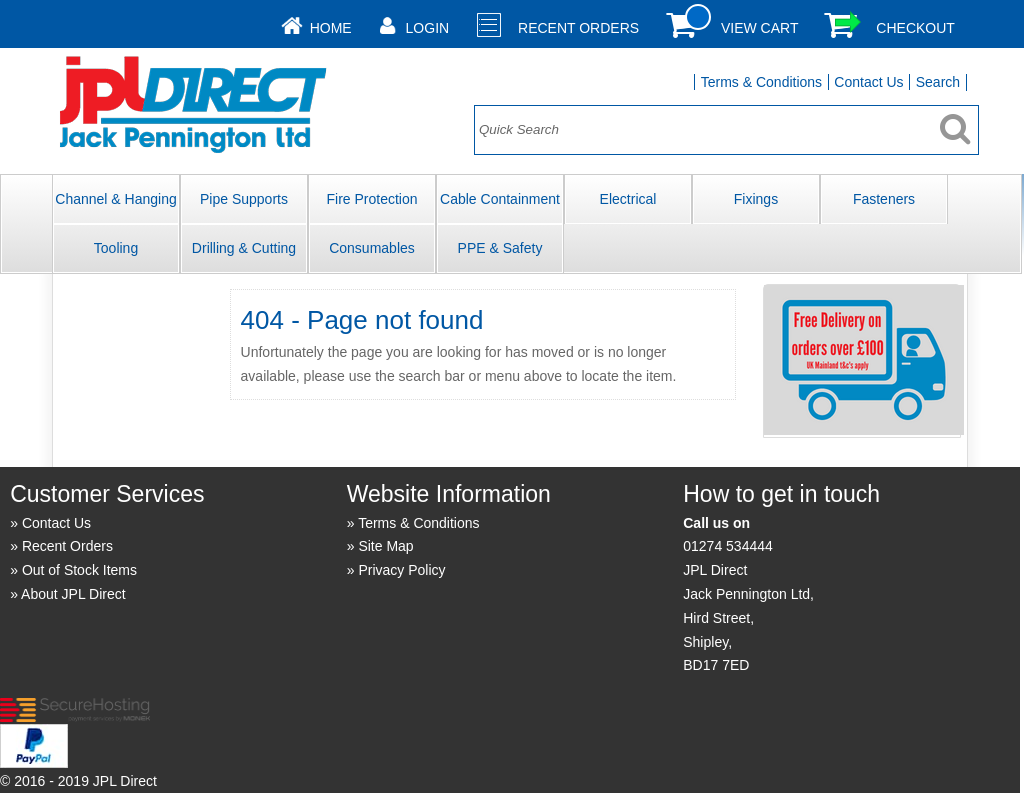 The width and height of the screenshot is (1024, 793). I want to click on PPE & Safety, so click(500, 248).